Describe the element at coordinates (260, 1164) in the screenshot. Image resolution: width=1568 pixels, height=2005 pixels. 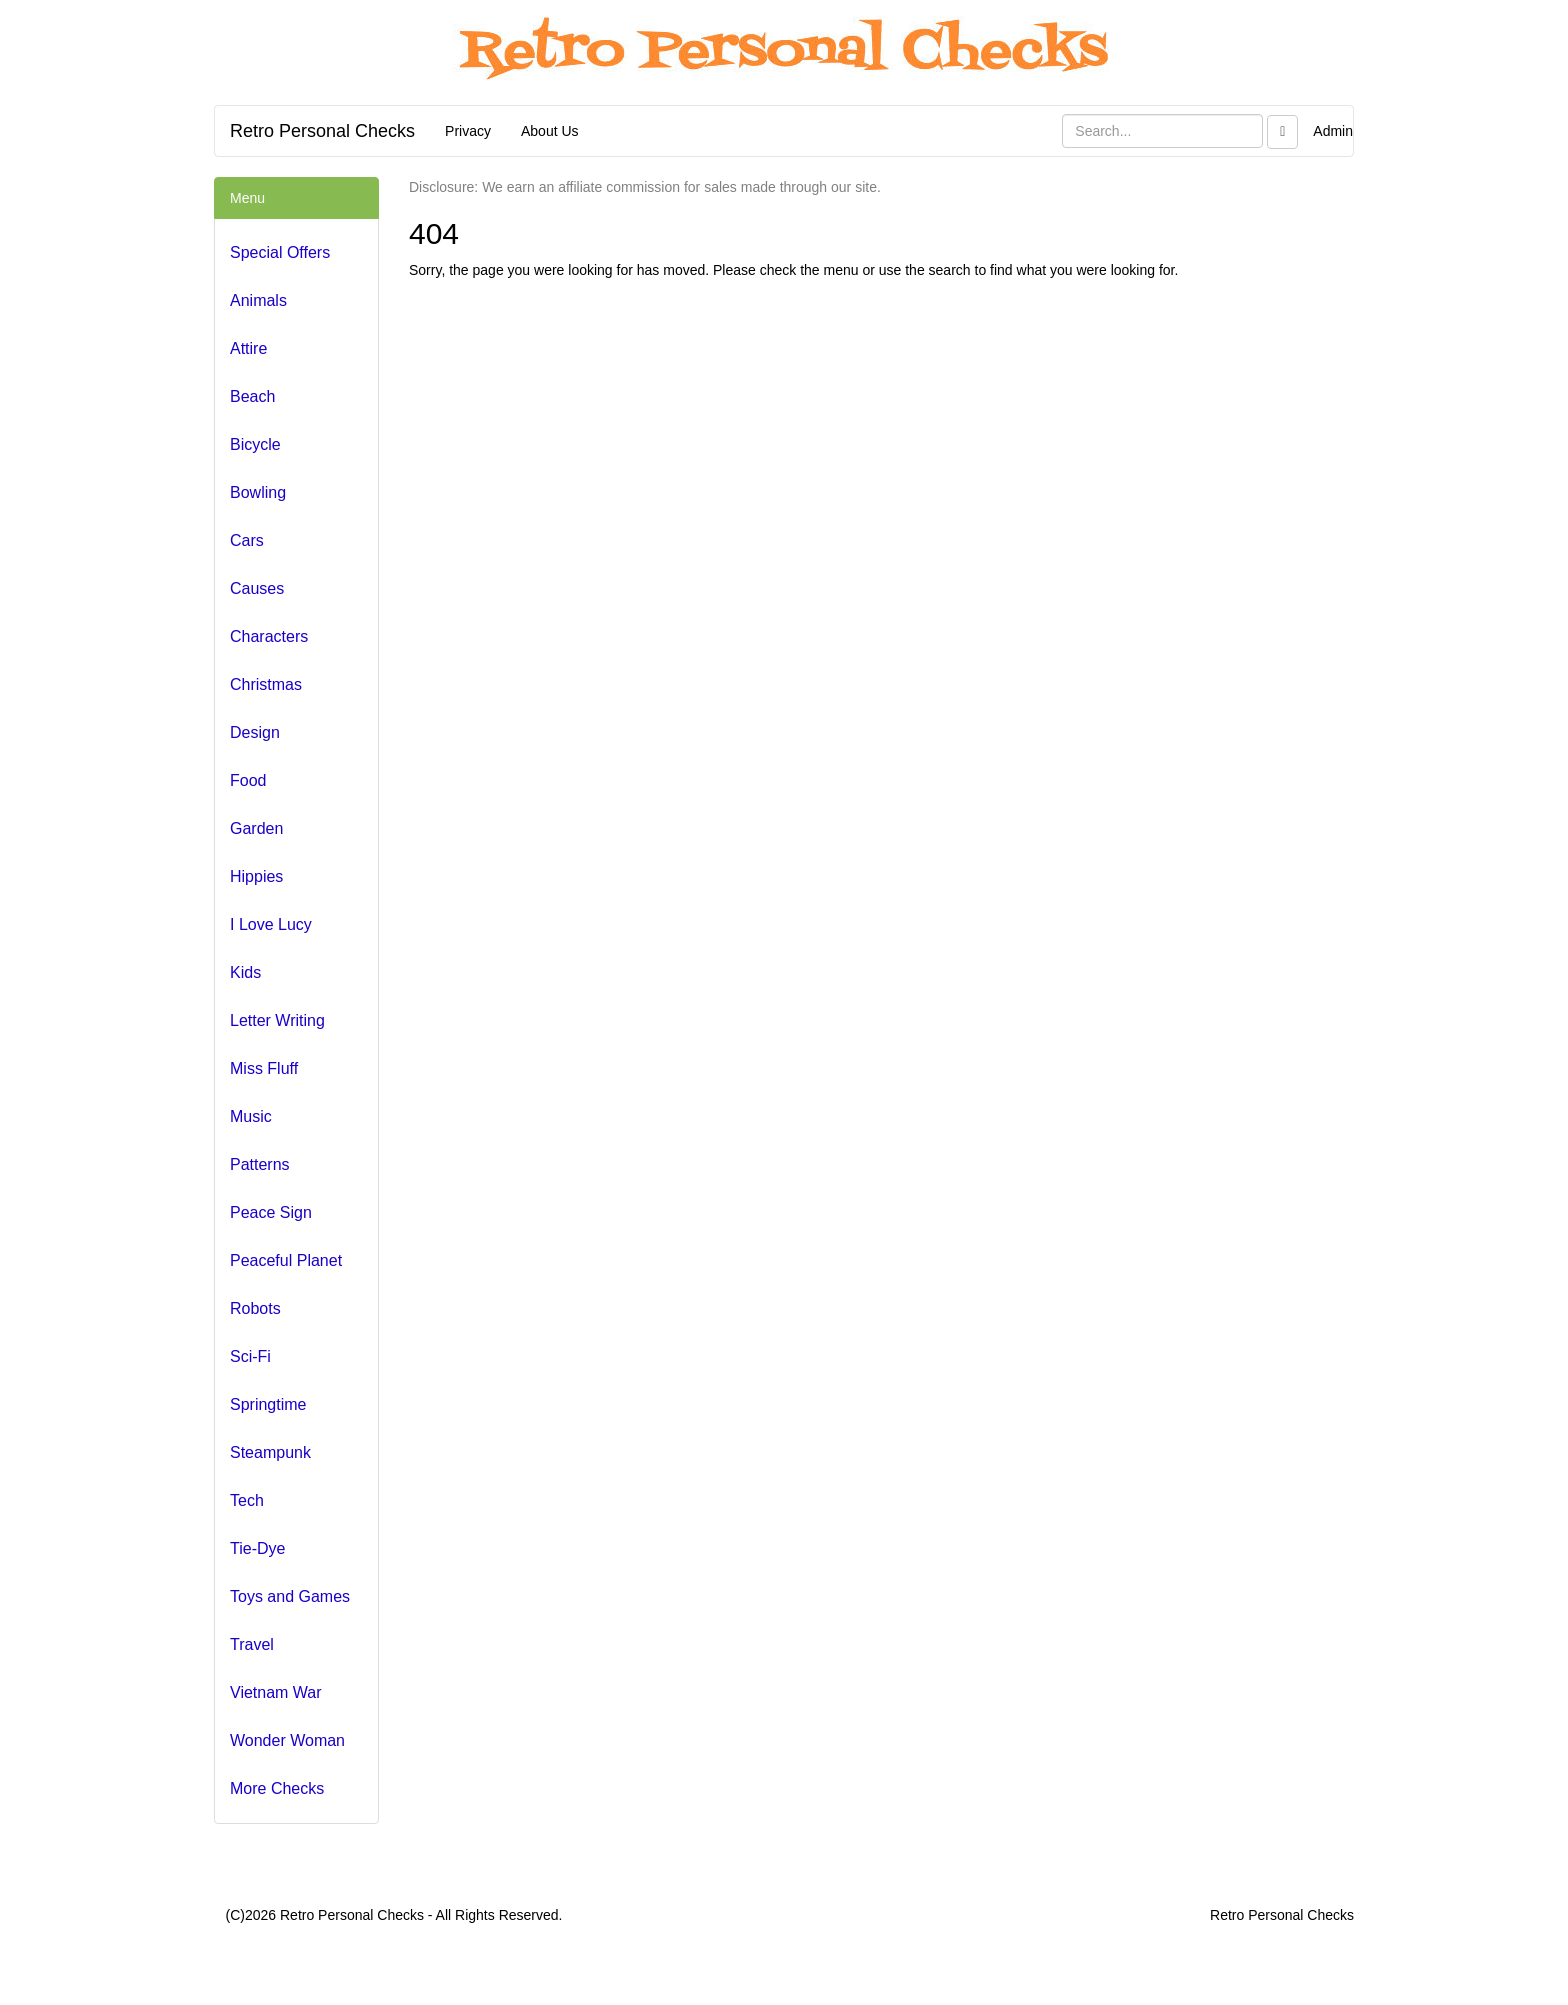
I see `Patterns` at that location.